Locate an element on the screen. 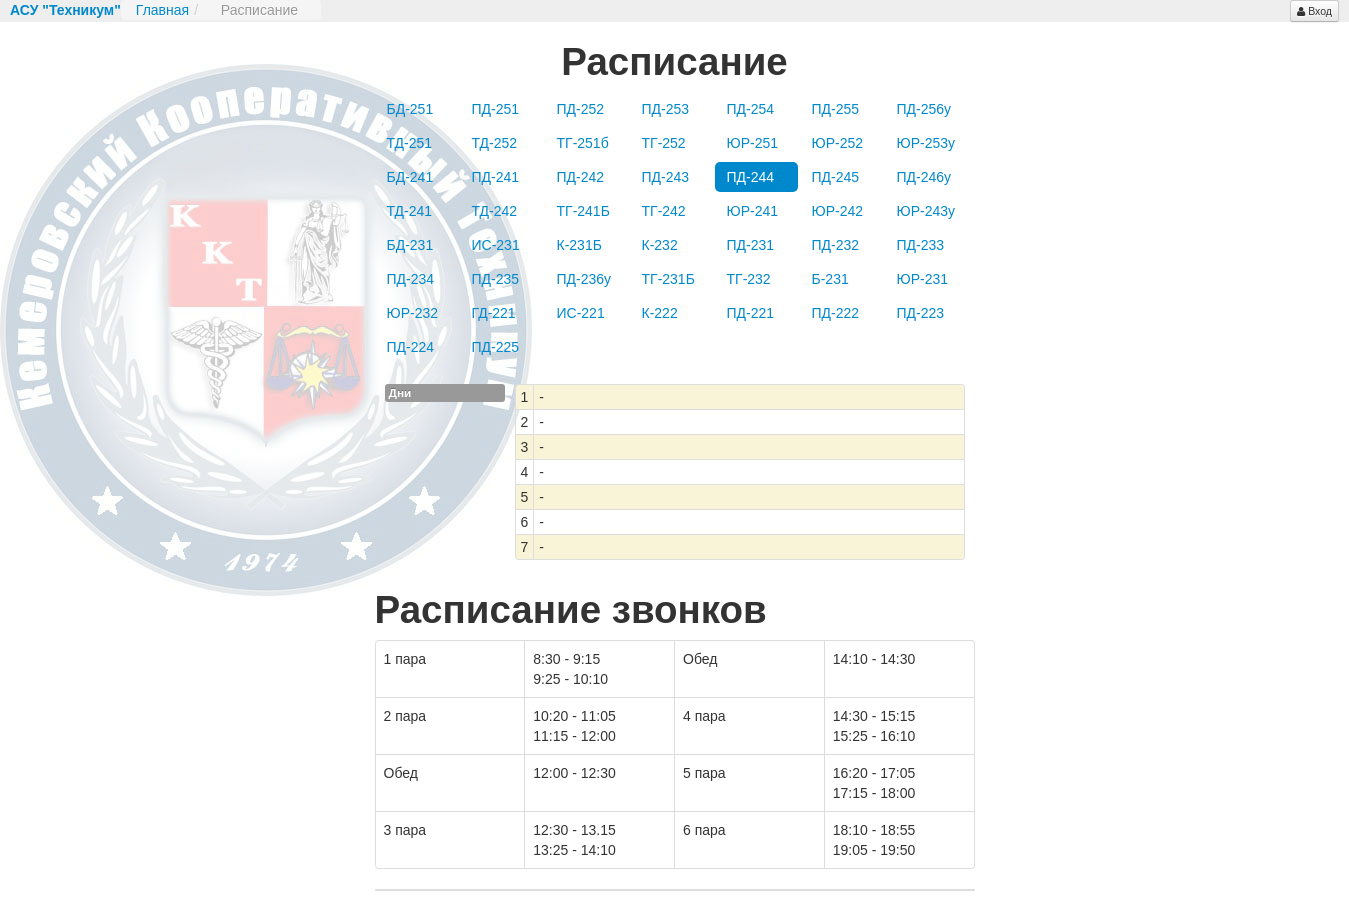  ПД-221 is located at coordinates (751, 313).